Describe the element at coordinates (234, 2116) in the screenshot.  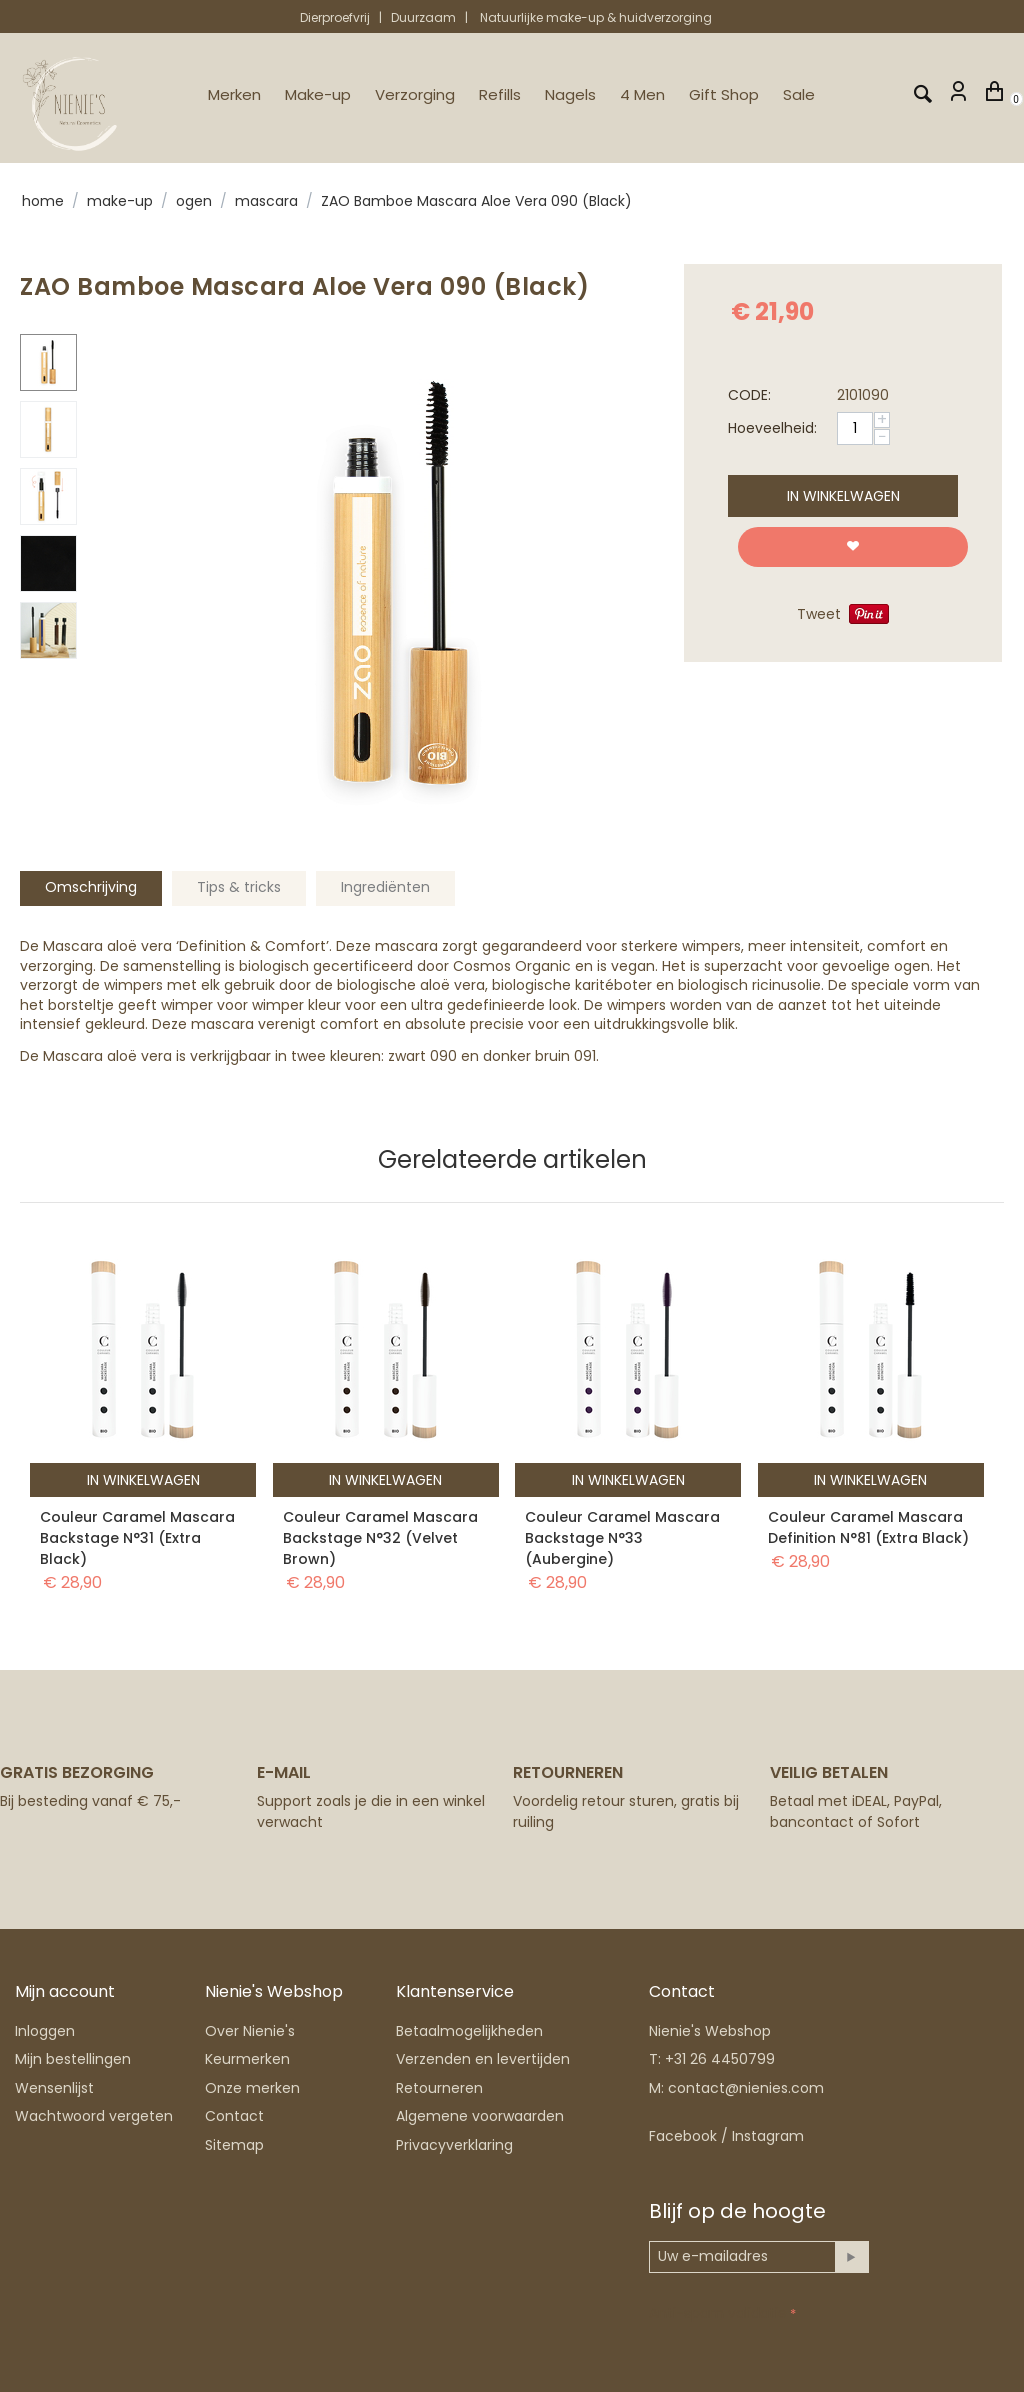
I see `Contact` at that location.